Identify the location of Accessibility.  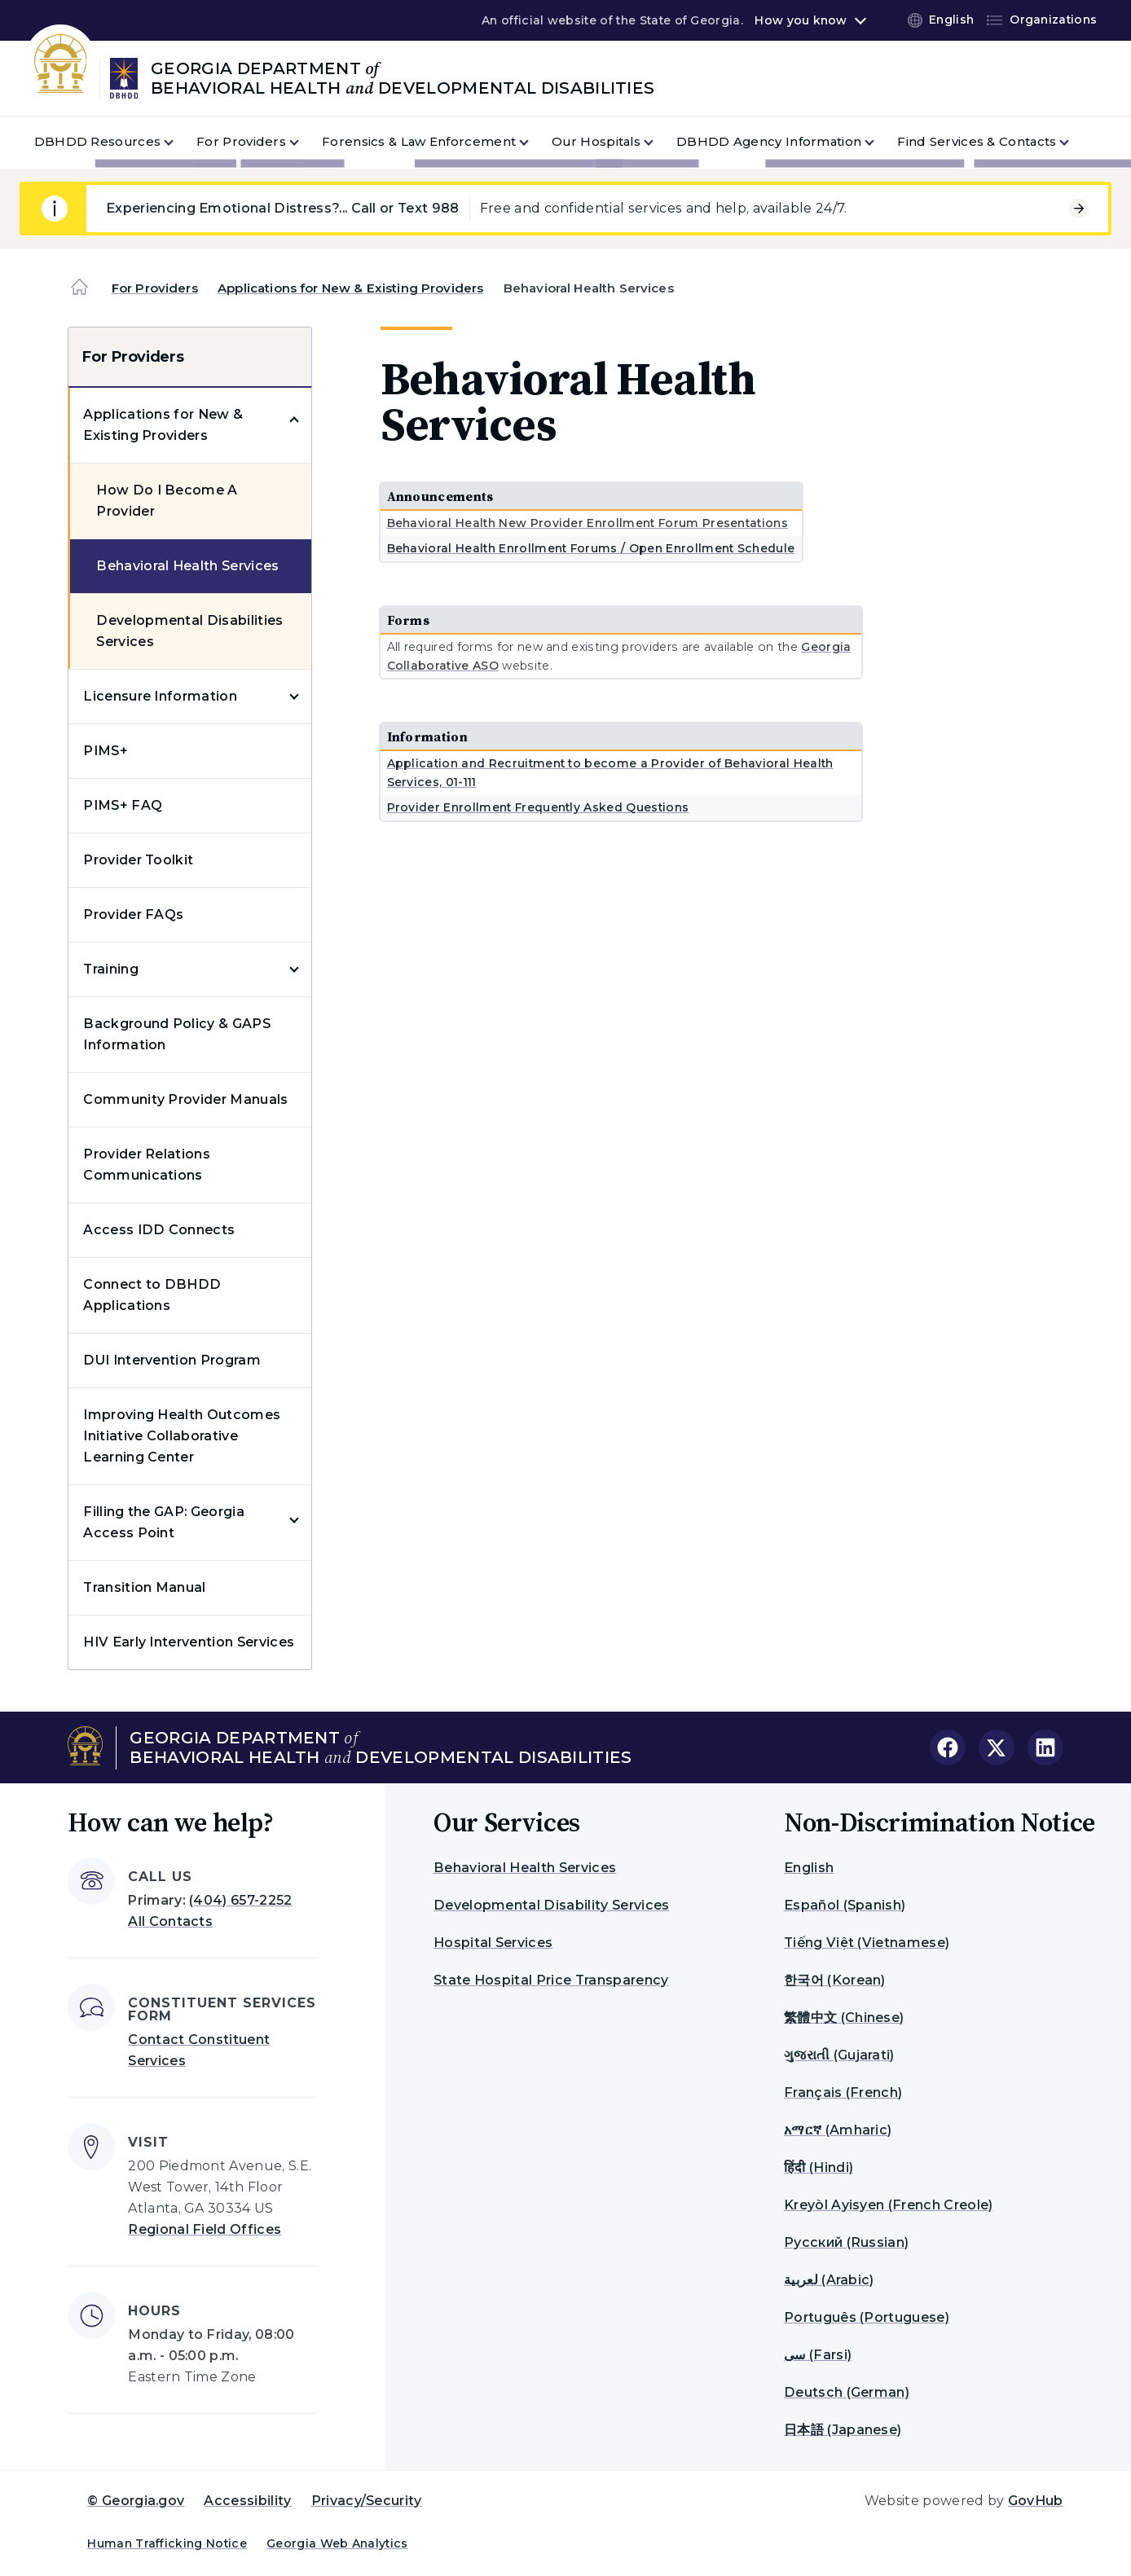
(247, 2500).